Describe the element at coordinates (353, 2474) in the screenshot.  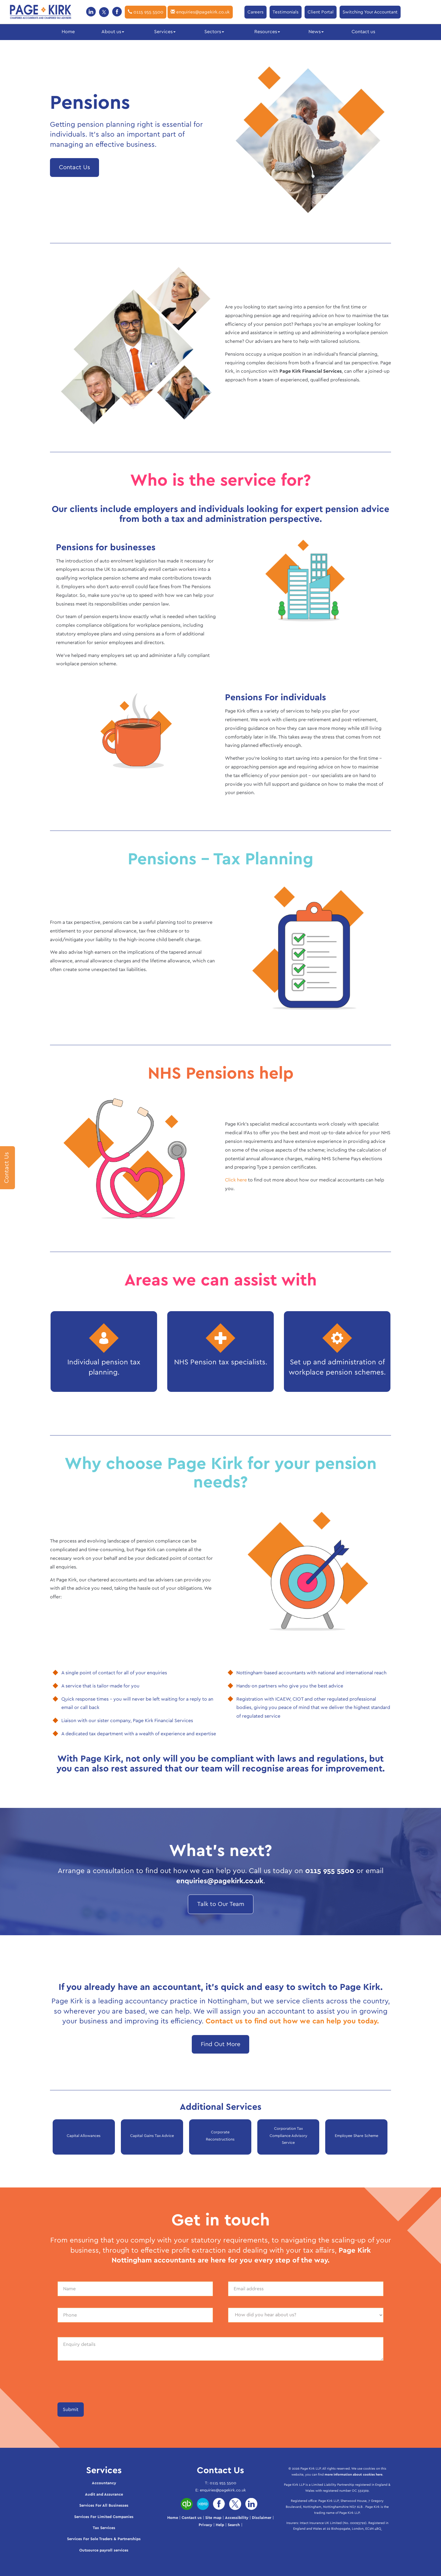
I see `more information about cookies here` at that location.